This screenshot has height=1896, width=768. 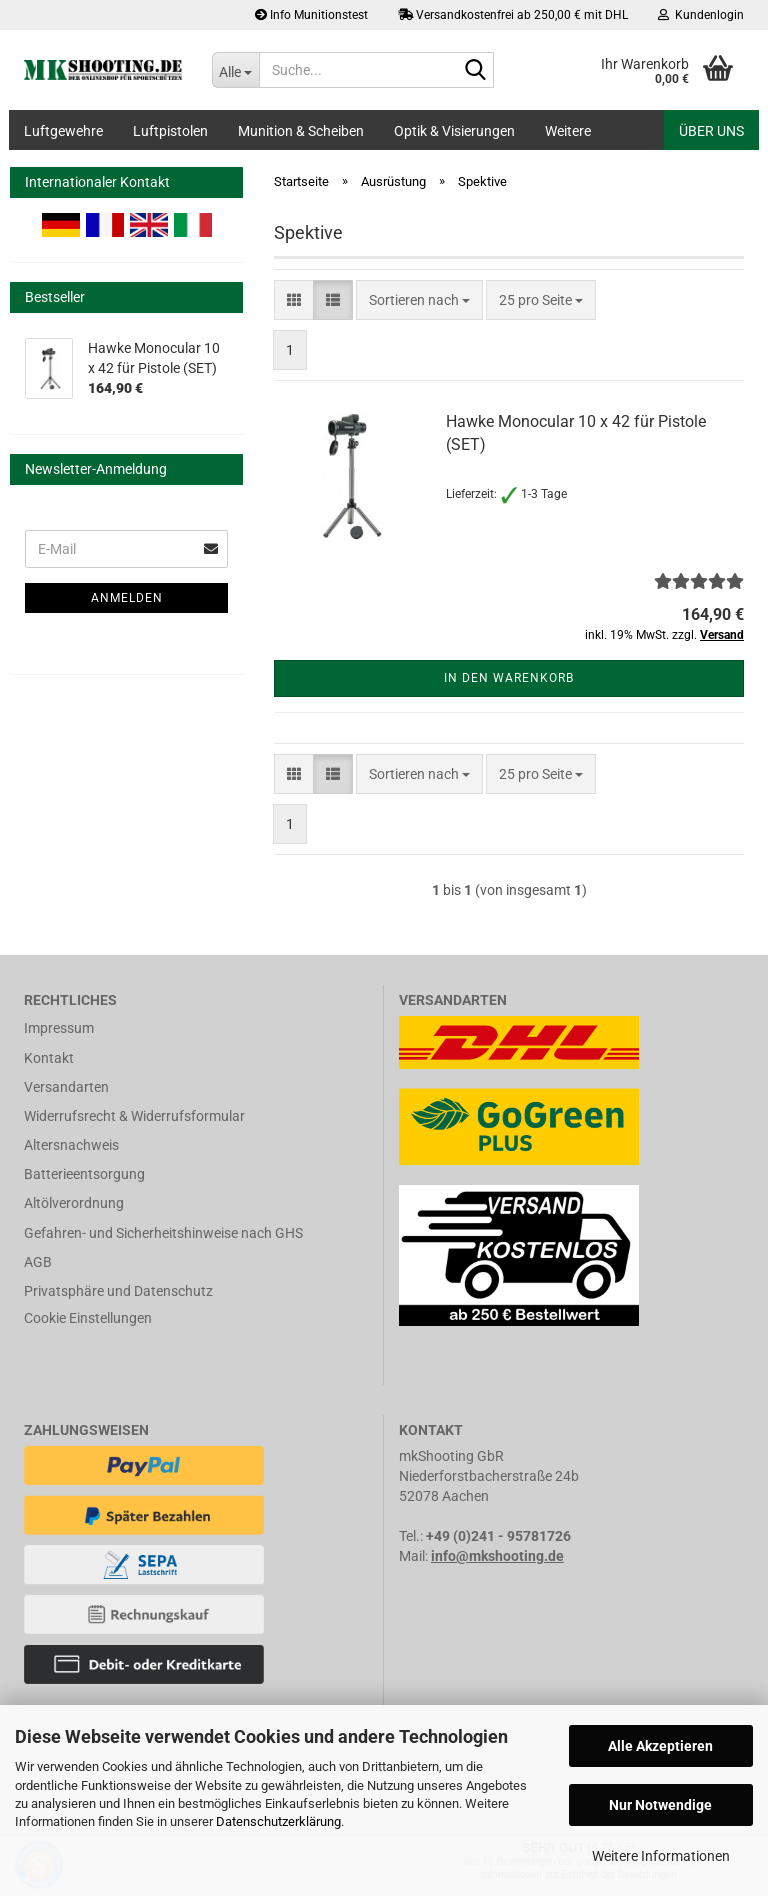 What do you see at coordinates (170, 131) in the screenshot?
I see `Luftpistolen` at bounding box center [170, 131].